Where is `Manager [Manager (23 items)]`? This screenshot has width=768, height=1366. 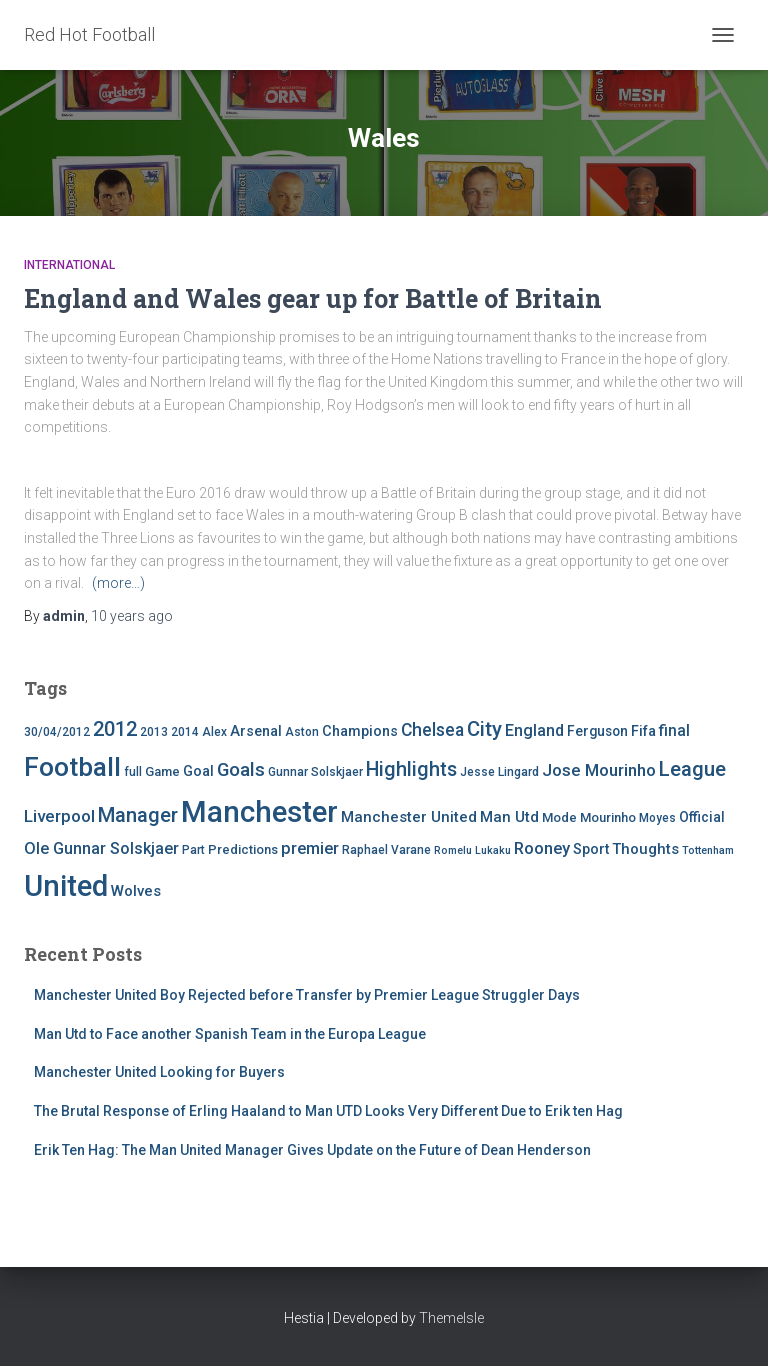
Manager [Manager (23 items)] is located at coordinates (138, 815).